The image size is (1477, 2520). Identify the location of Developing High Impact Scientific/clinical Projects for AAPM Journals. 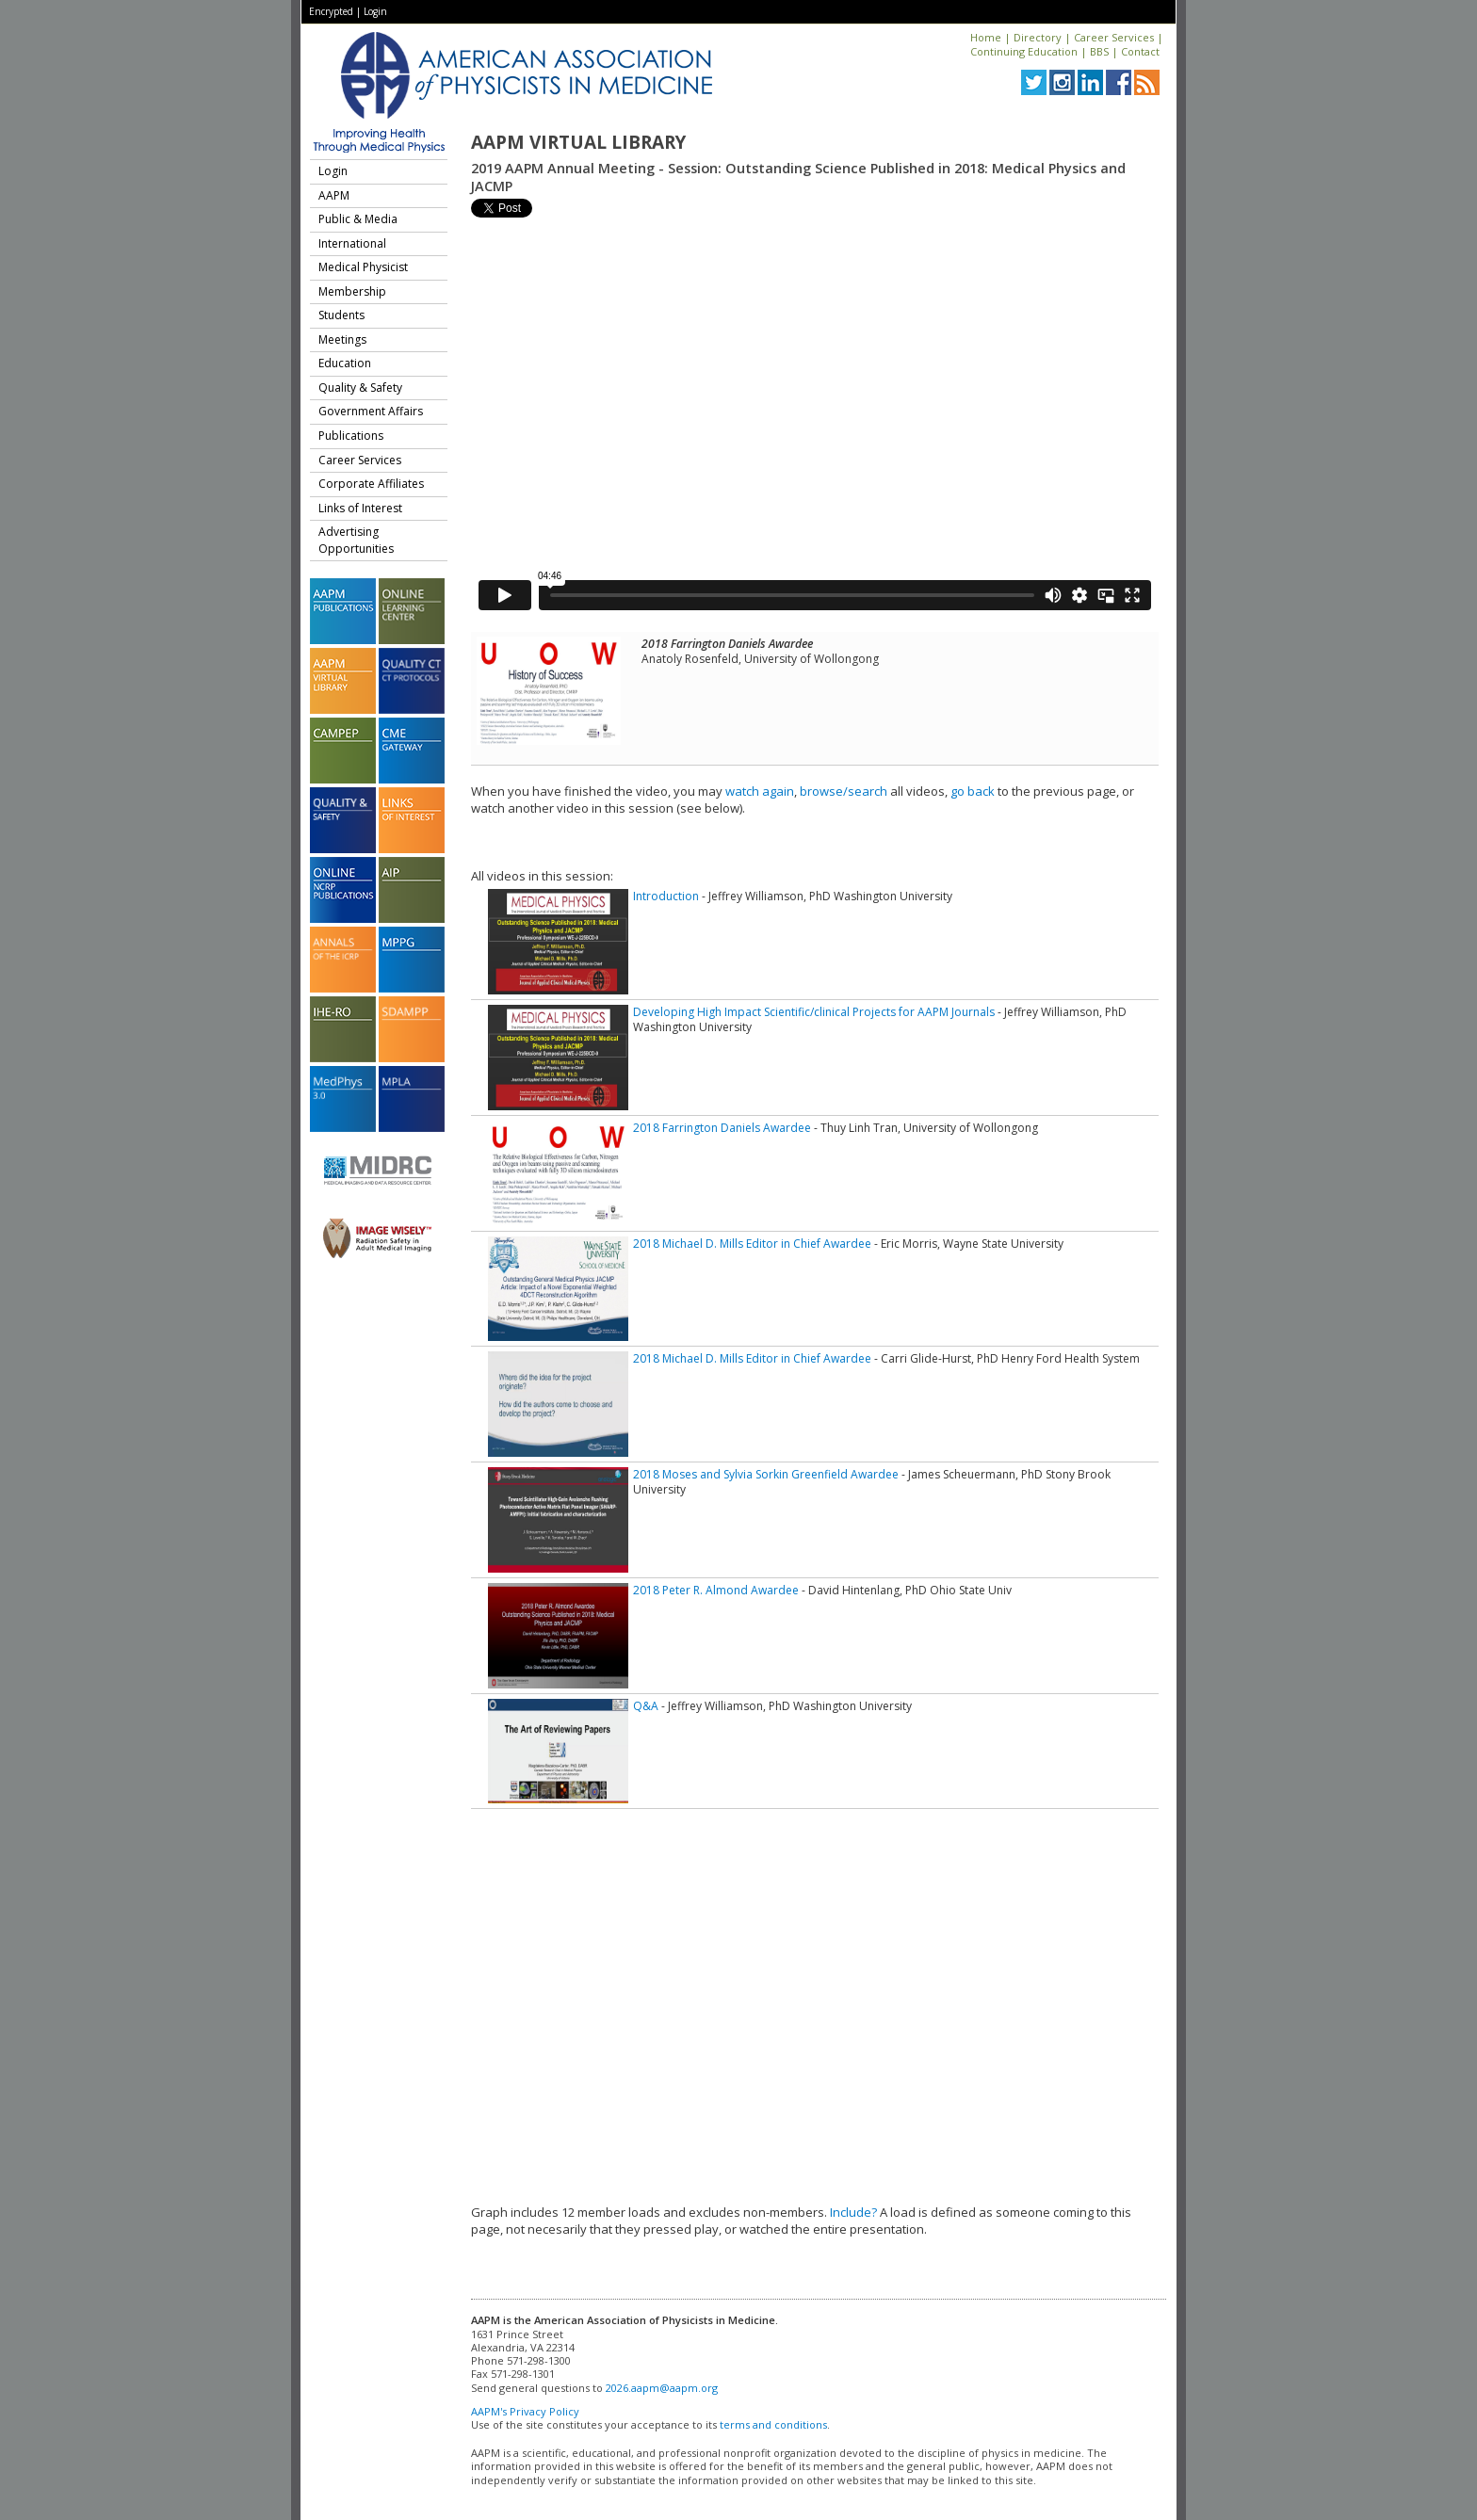
(814, 1012).